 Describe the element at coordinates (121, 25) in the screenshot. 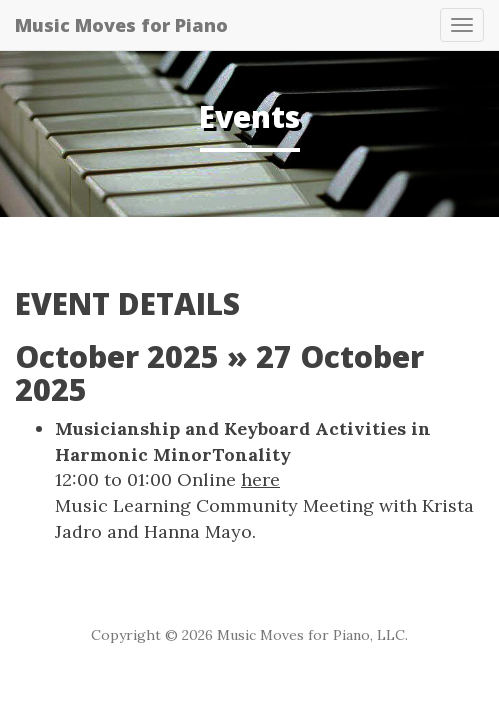

I see `Music Moves for Piano` at that location.